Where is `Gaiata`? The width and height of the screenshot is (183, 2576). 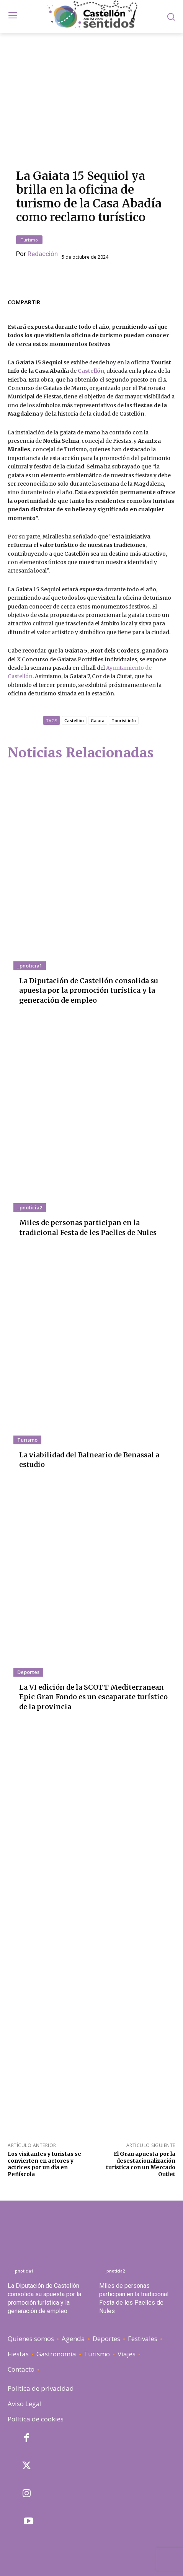
Gaiata is located at coordinates (98, 720).